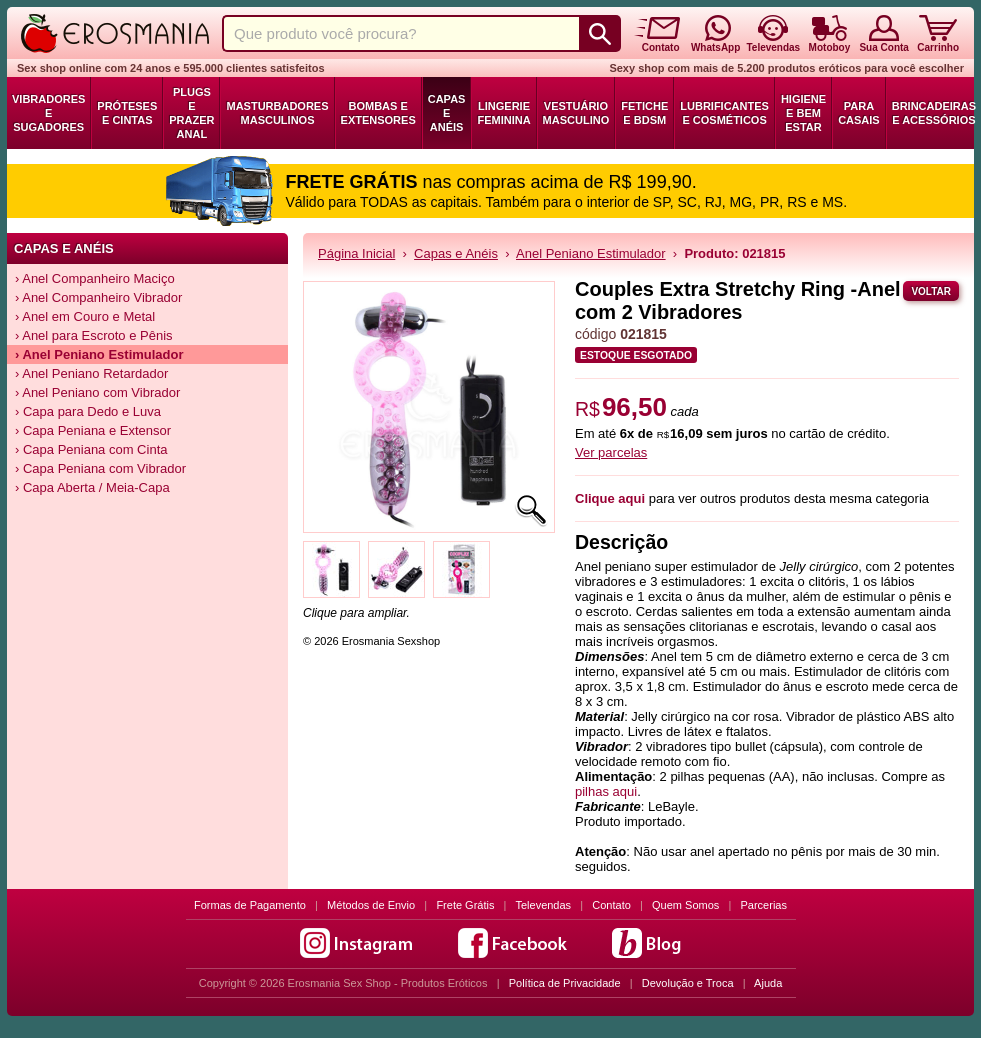 Image resolution: width=981 pixels, height=1038 pixels. What do you see at coordinates (724, 113) in the screenshot?
I see `Lubrificantes e Cosméticos` at bounding box center [724, 113].